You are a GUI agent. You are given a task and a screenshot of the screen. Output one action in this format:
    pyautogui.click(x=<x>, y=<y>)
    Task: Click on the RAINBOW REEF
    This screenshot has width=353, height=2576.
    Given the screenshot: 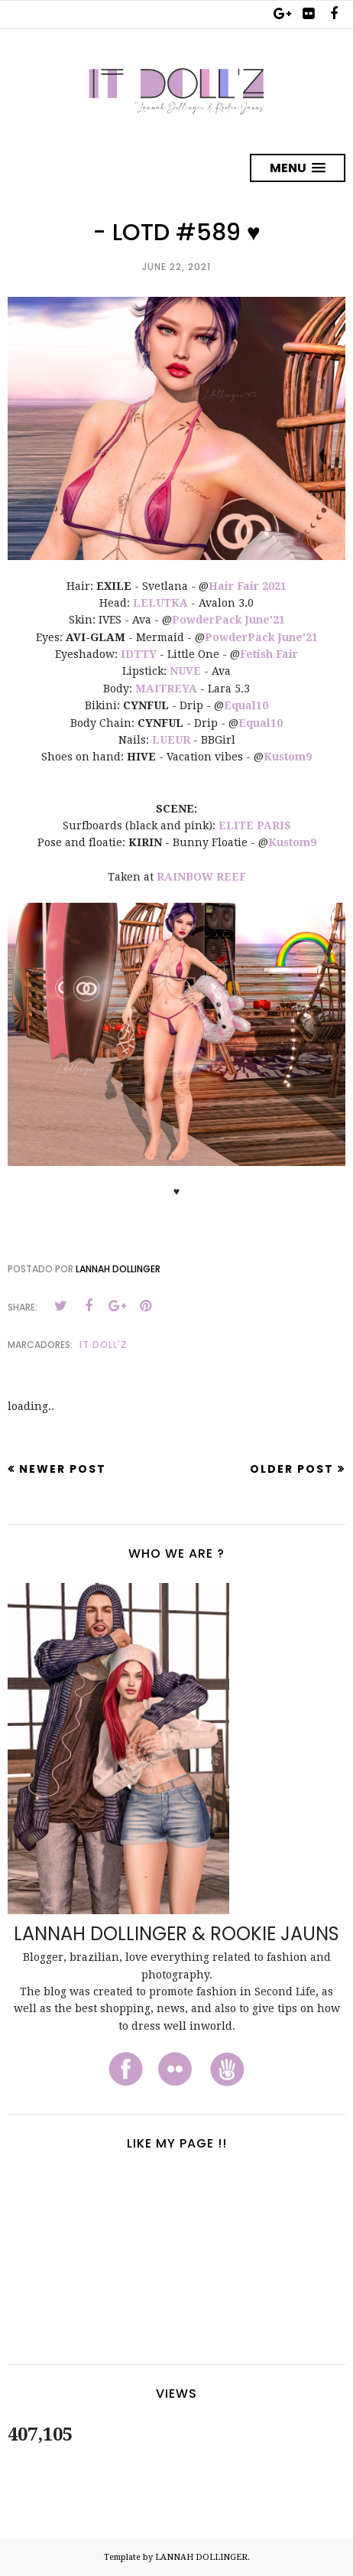 What is the action you would take?
    pyautogui.click(x=201, y=877)
    